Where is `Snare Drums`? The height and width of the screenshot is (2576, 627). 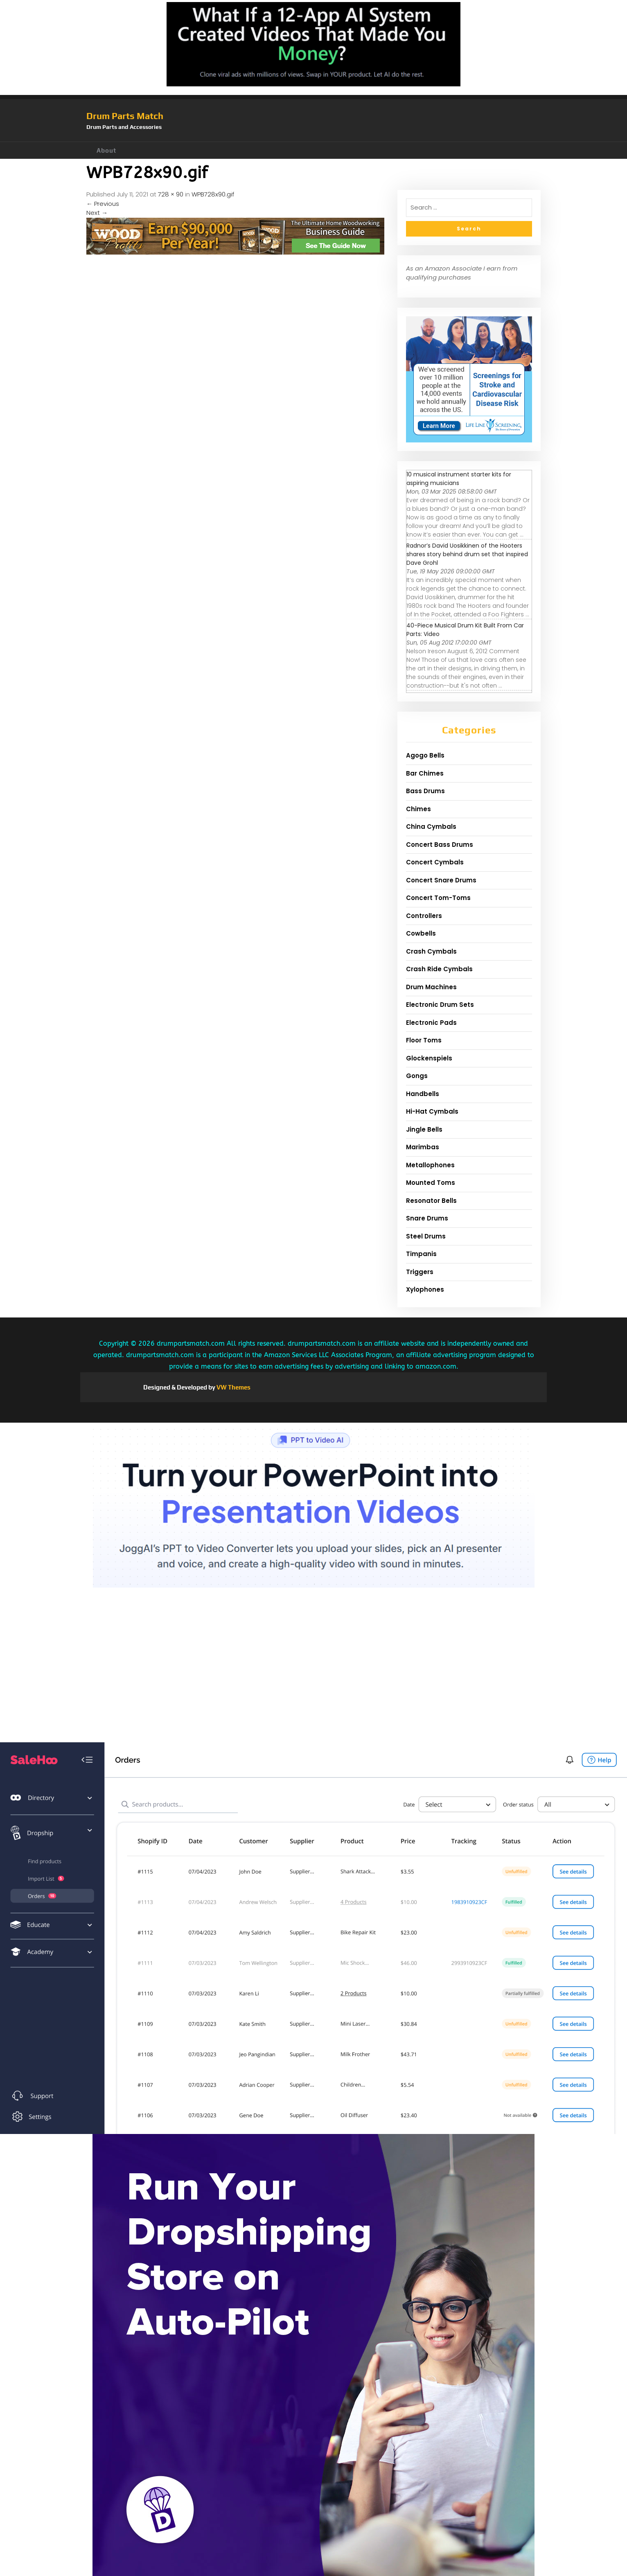 Snare Drums is located at coordinates (427, 1218).